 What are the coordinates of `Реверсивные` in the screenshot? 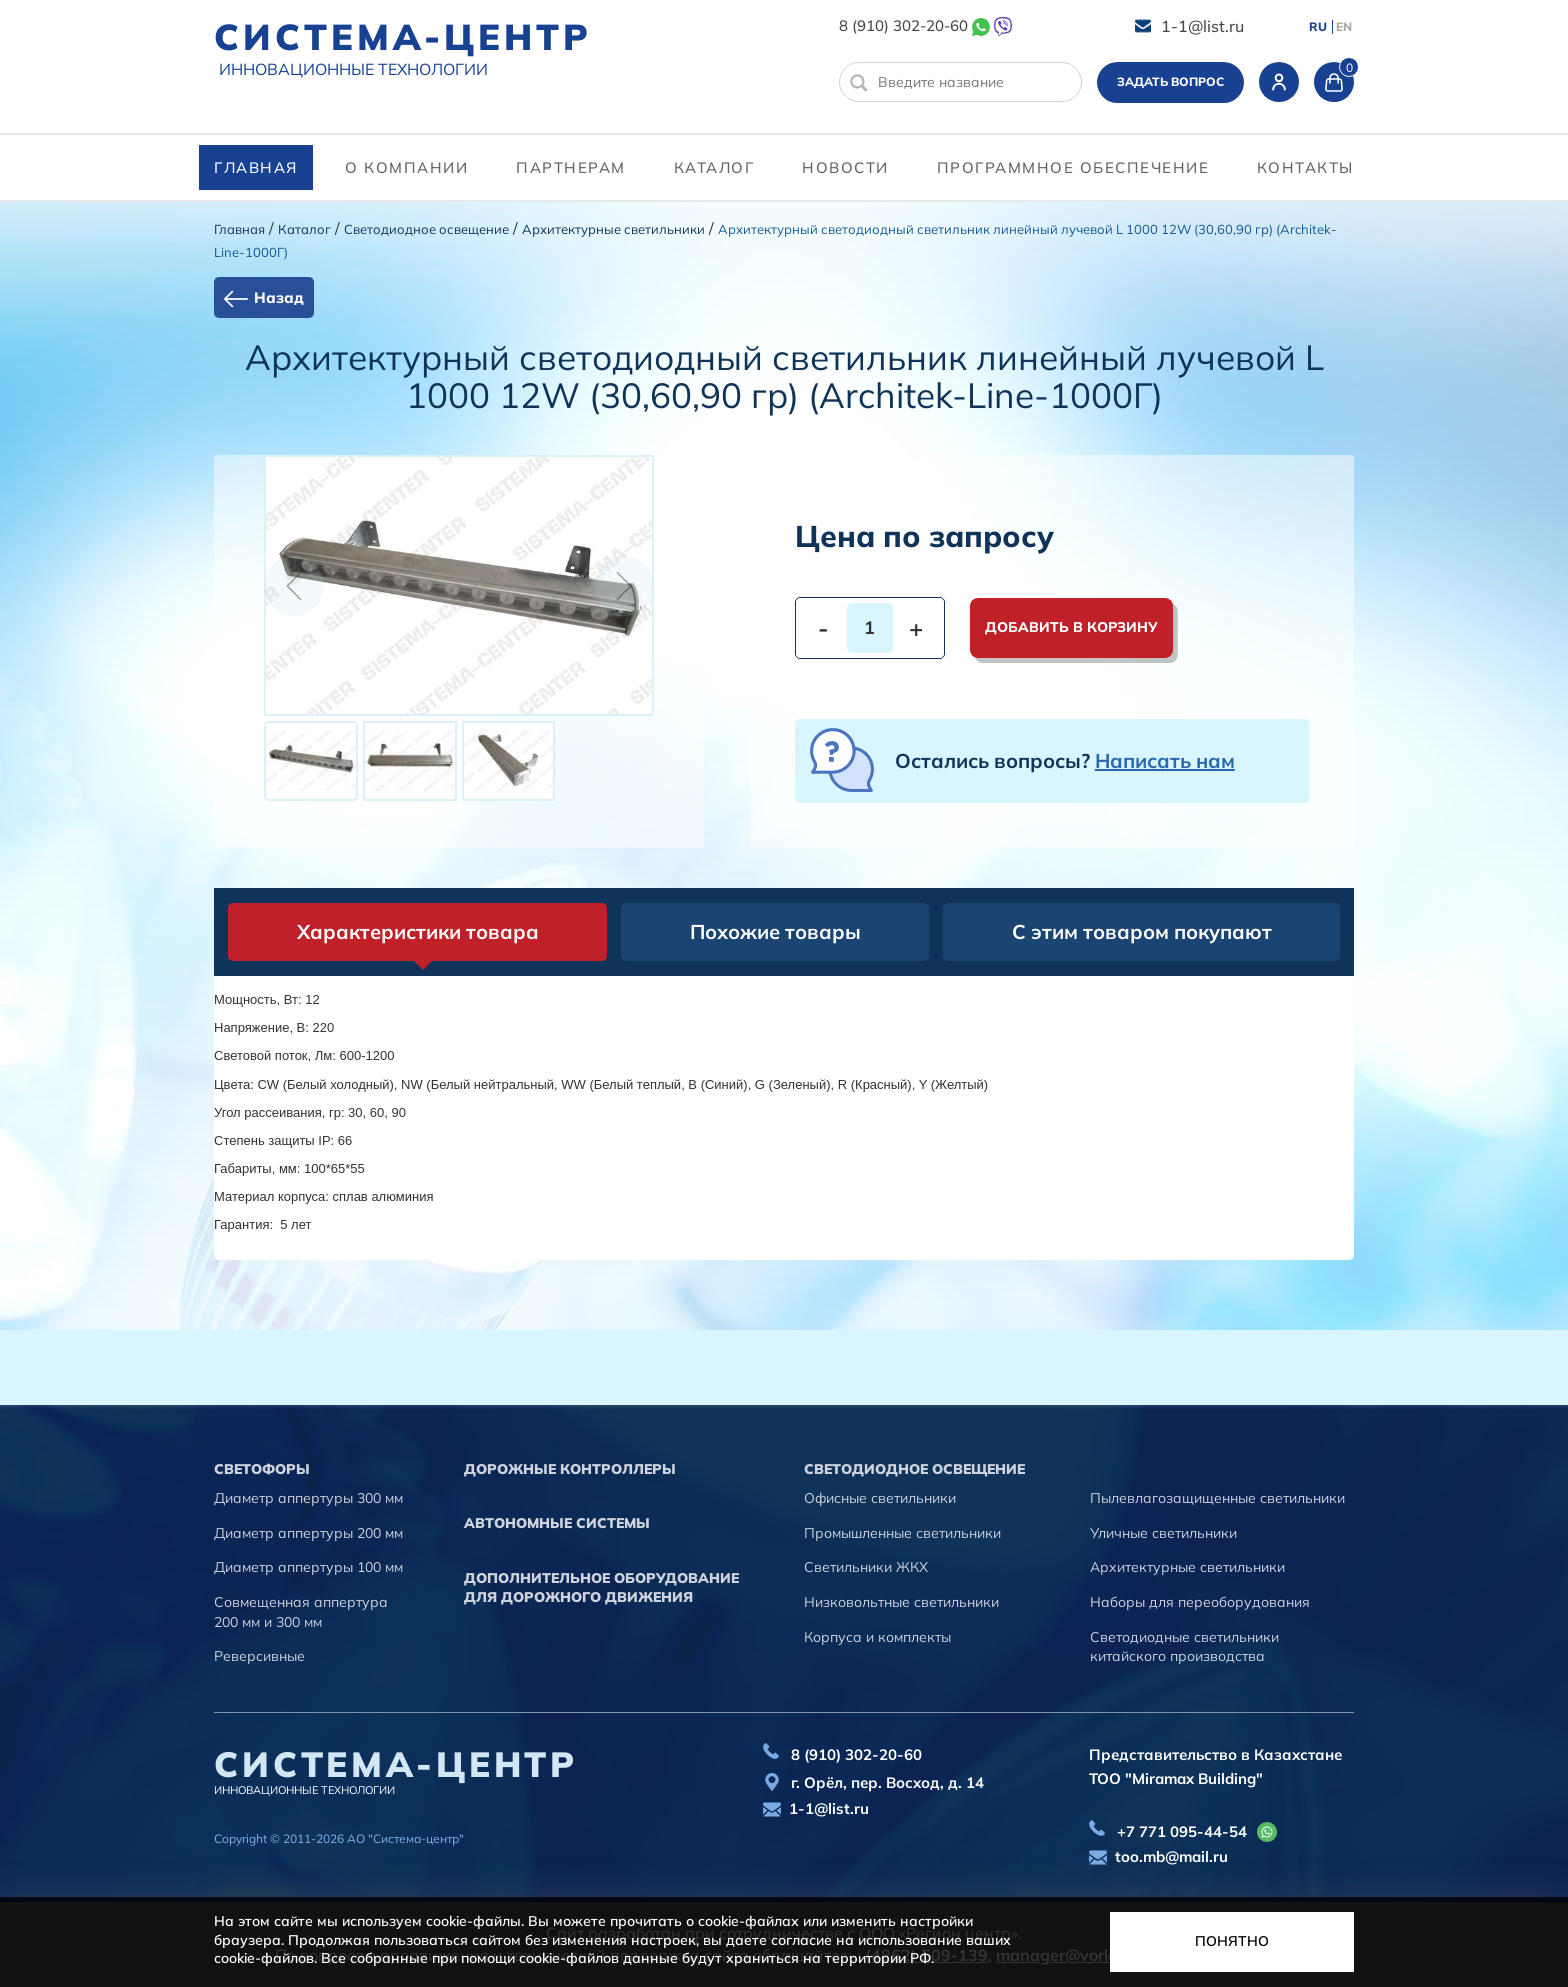 It's located at (259, 1656).